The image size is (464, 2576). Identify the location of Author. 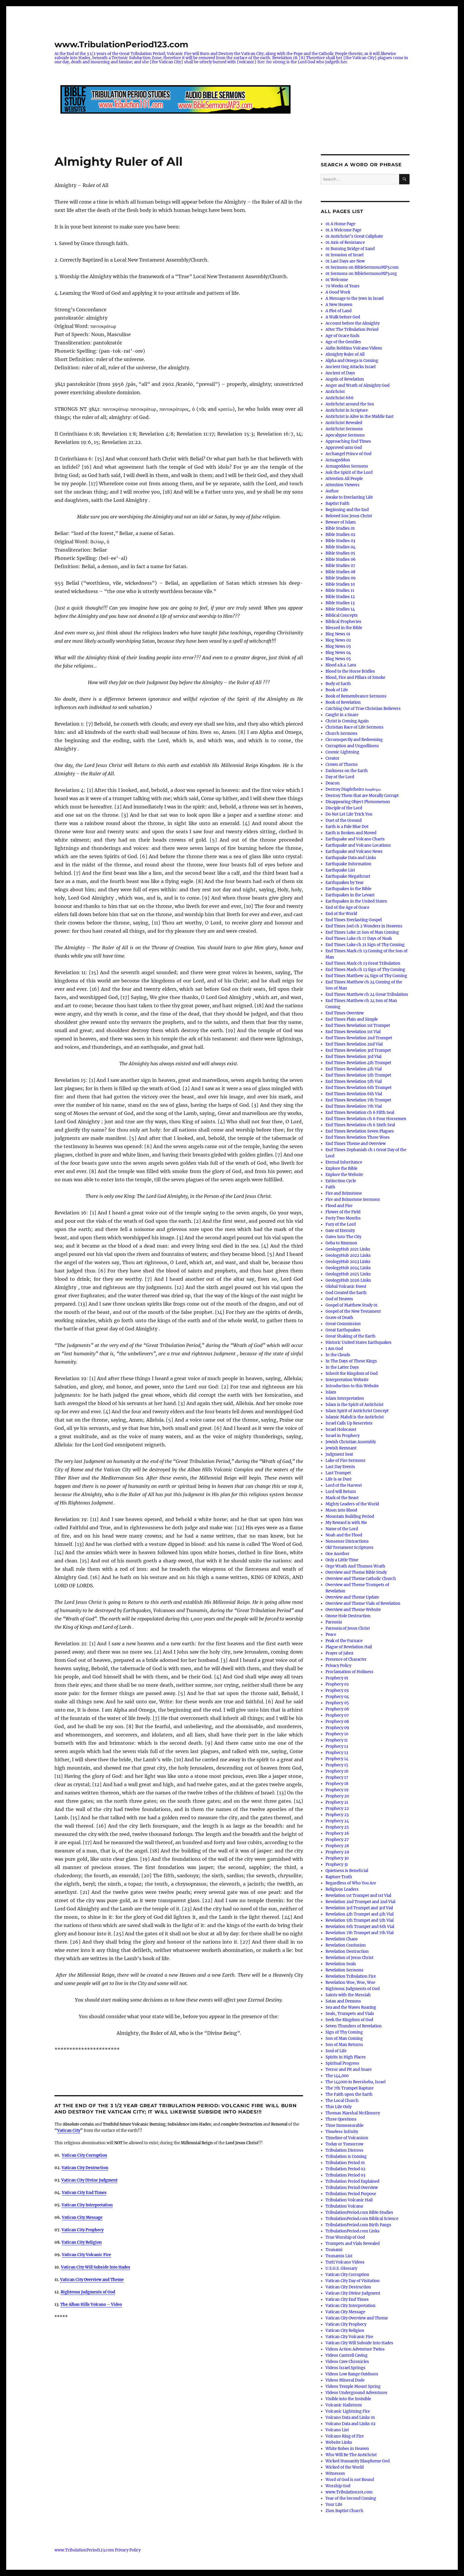
(332, 491).